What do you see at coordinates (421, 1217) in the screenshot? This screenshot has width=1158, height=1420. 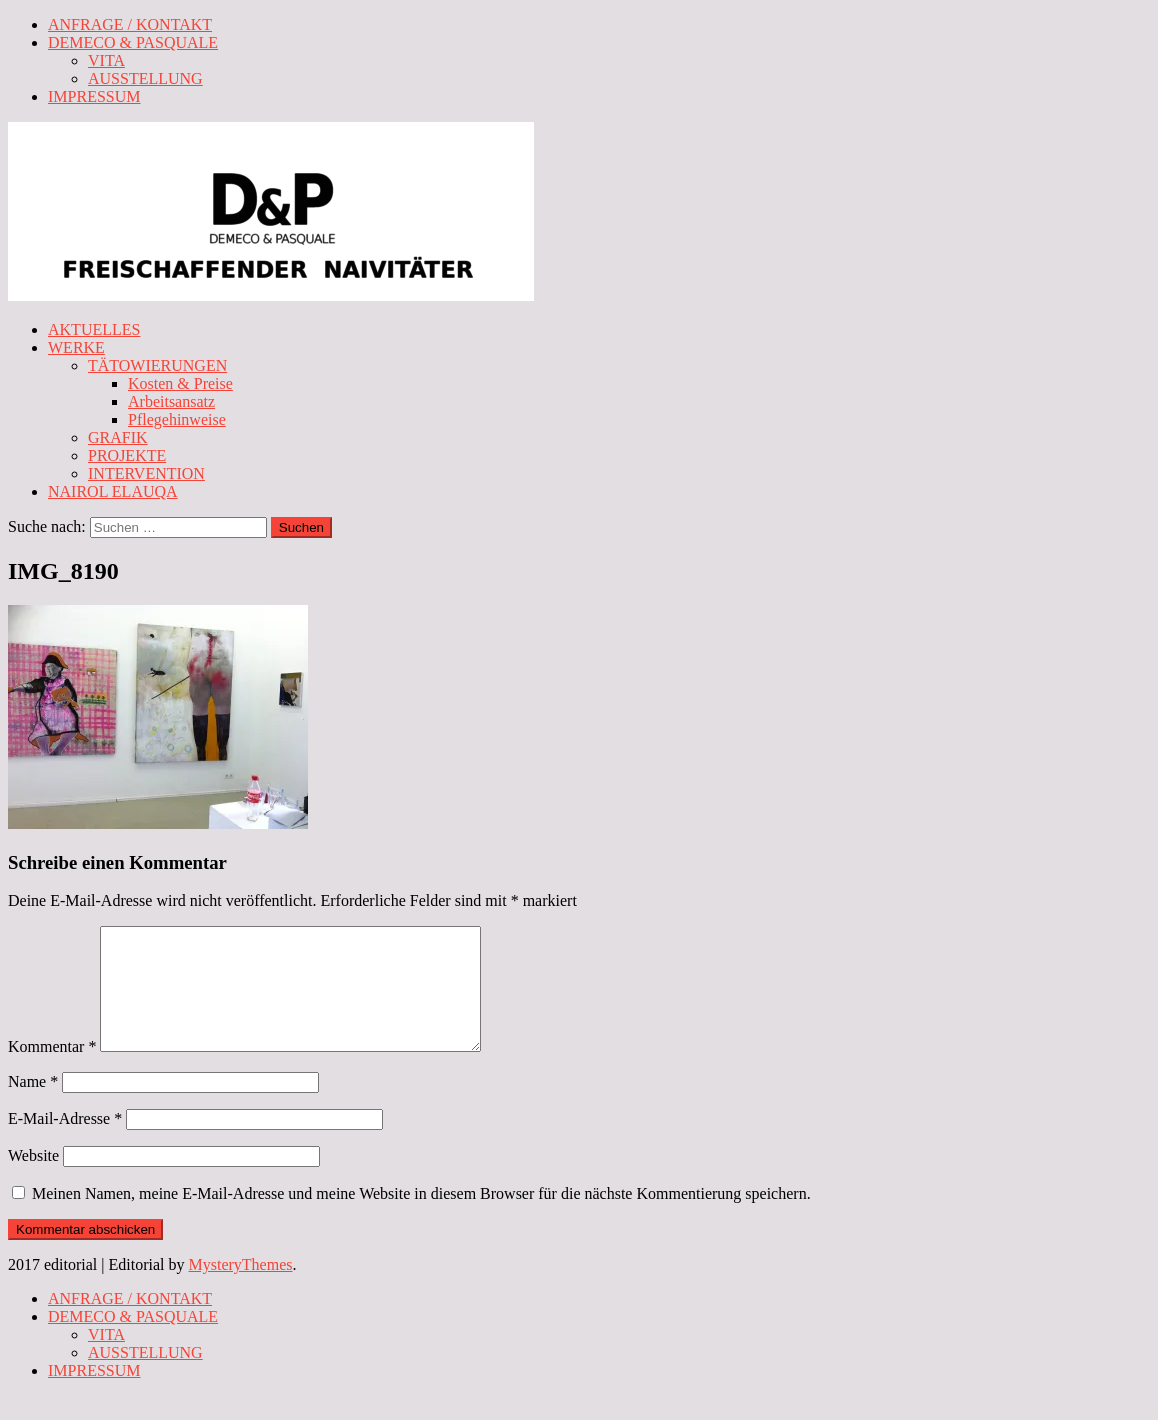 I see `Meinen Namen, meine E-Mail-Adresse und meine Website in diesem Browser für die nächste Kommentierung speichern.` at bounding box center [421, 1217].